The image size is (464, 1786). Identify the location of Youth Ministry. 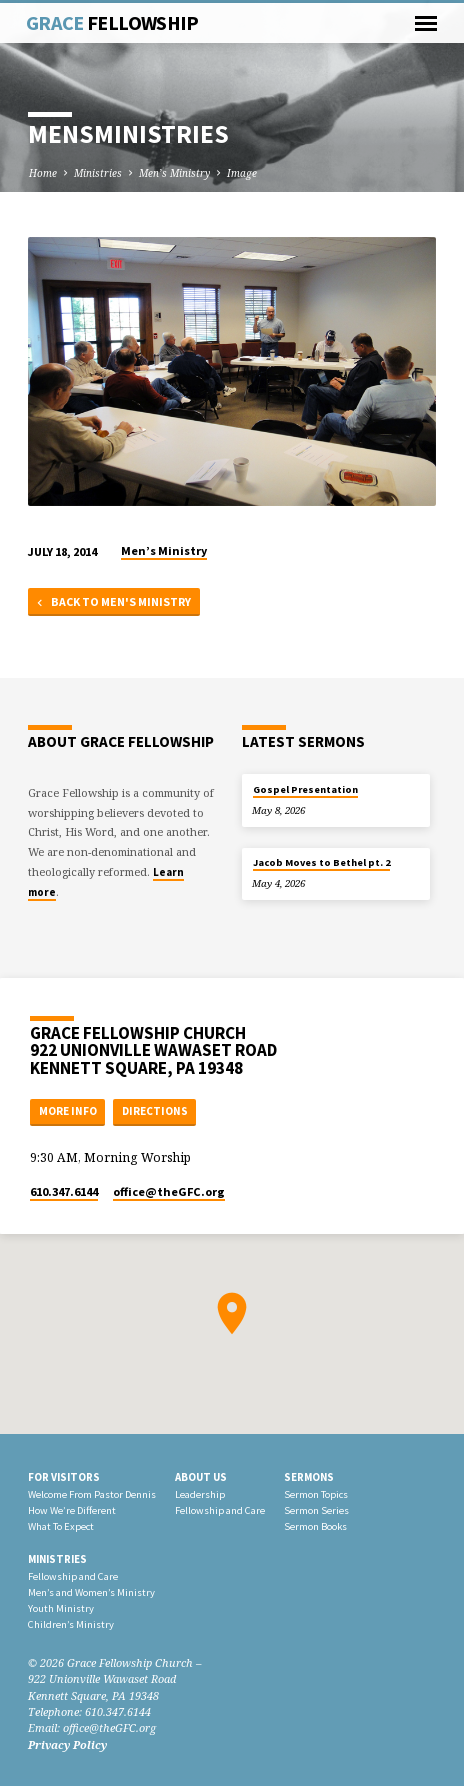
(61, 1608).